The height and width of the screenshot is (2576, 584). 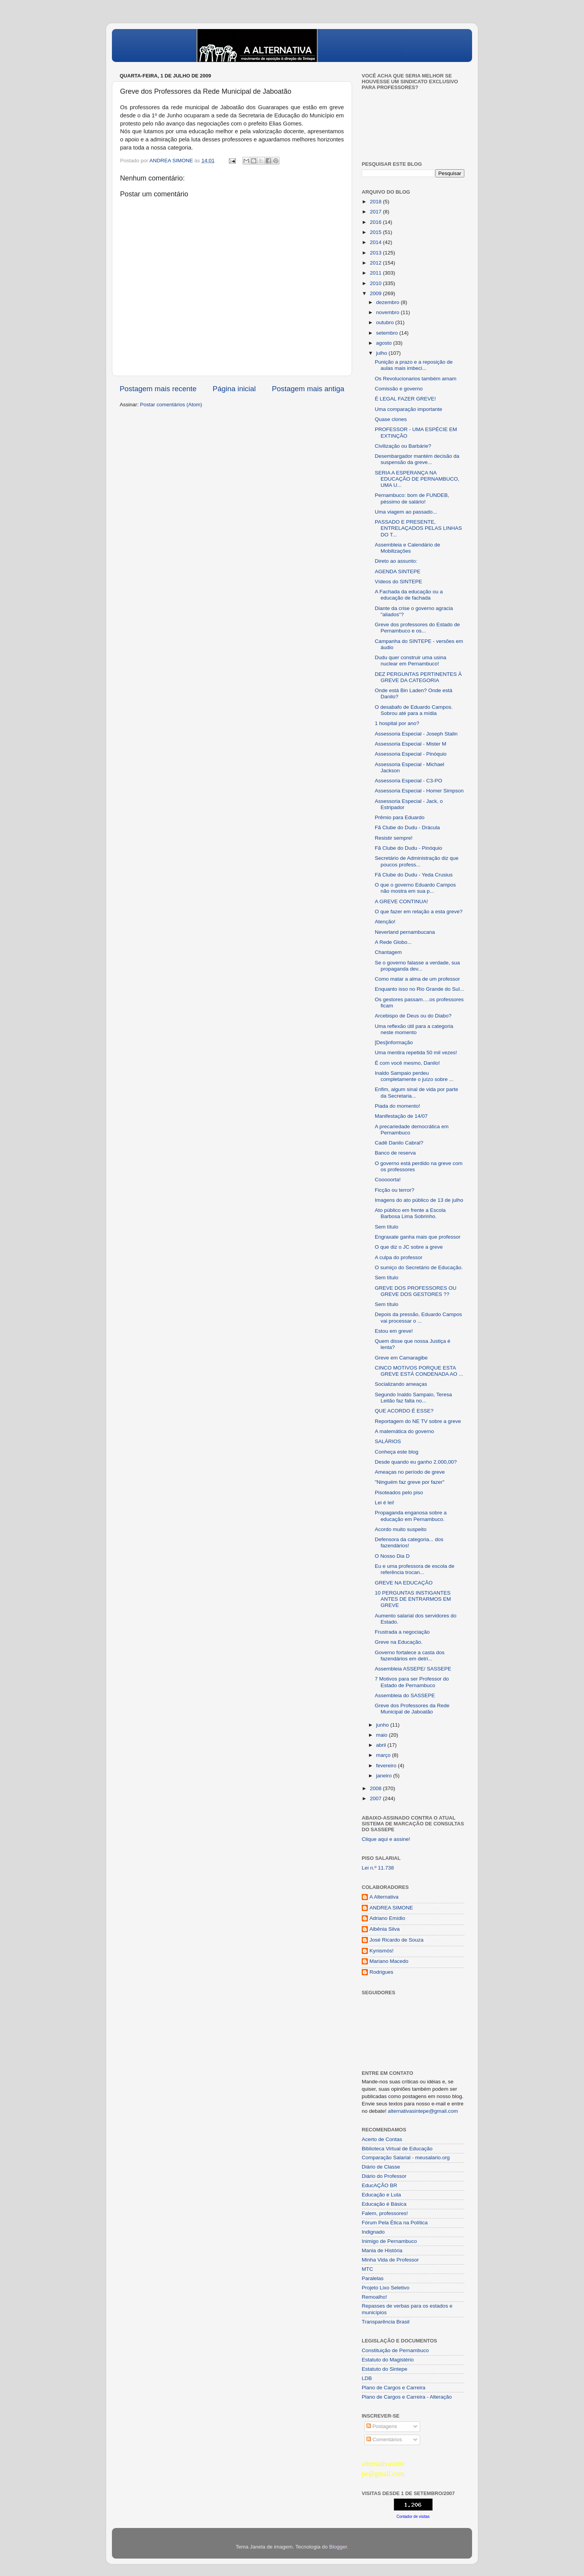 What do you see at coordinates (388, 1441) in the screenshot?
I see `SALÁRIOS` at bounding box center [388, 1441].